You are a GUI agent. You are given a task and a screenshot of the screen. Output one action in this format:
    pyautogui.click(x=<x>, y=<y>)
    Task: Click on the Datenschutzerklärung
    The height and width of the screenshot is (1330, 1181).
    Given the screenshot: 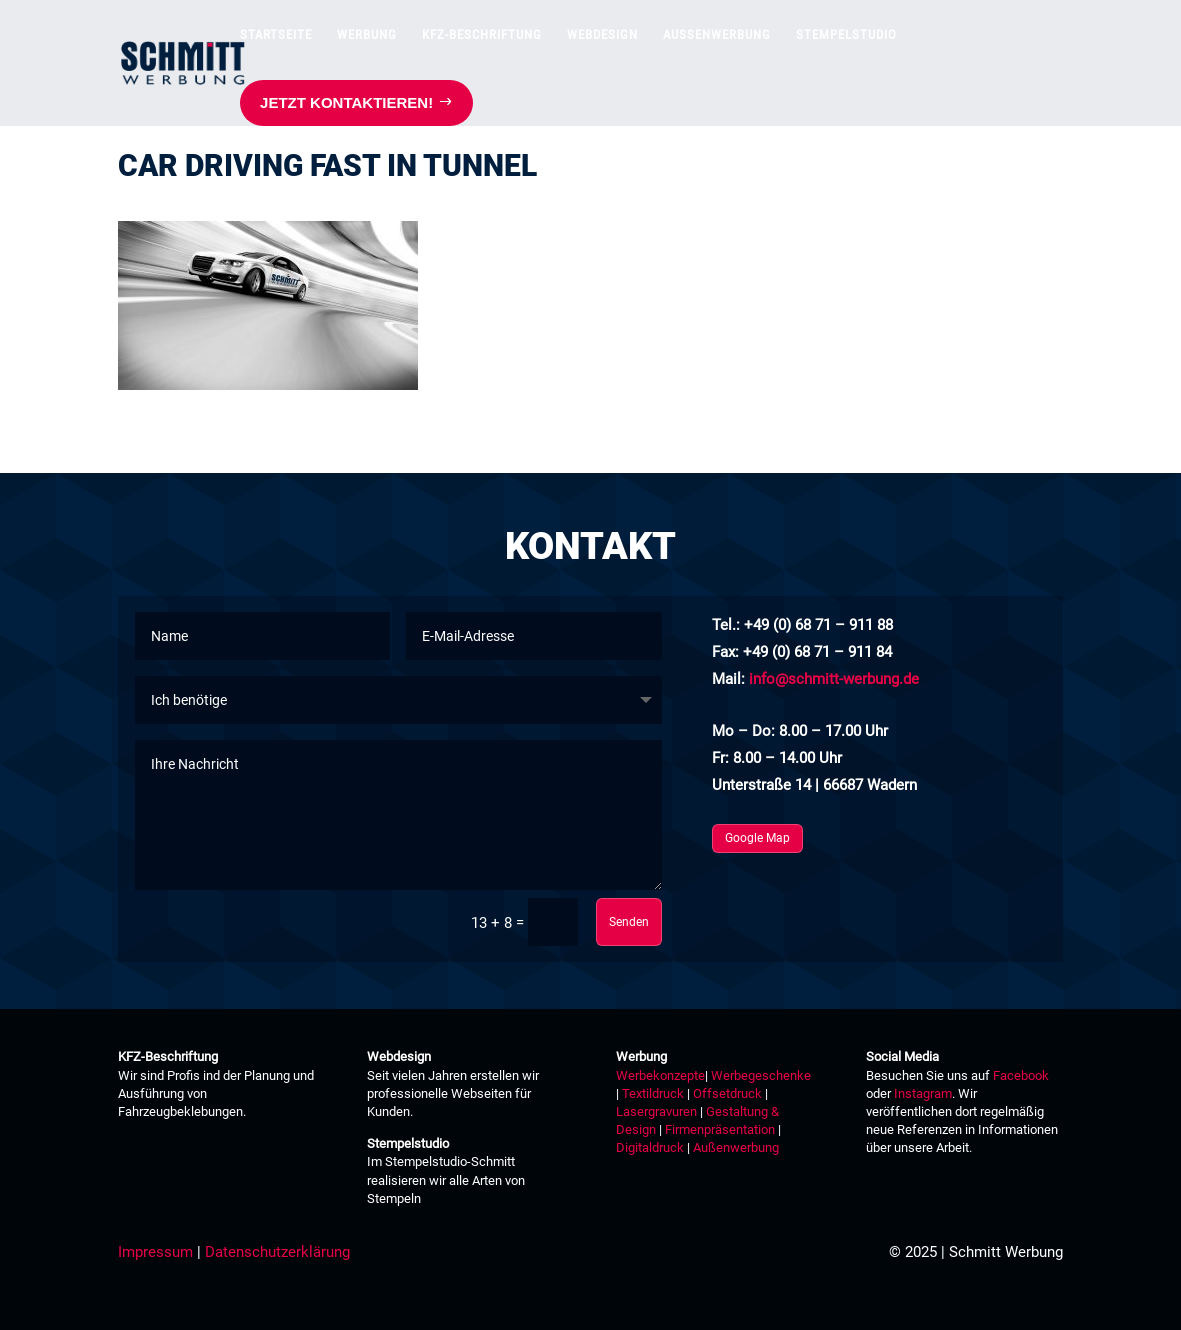 What is the action you would take?
    pyautogui.click(x=277, y=1252)
    